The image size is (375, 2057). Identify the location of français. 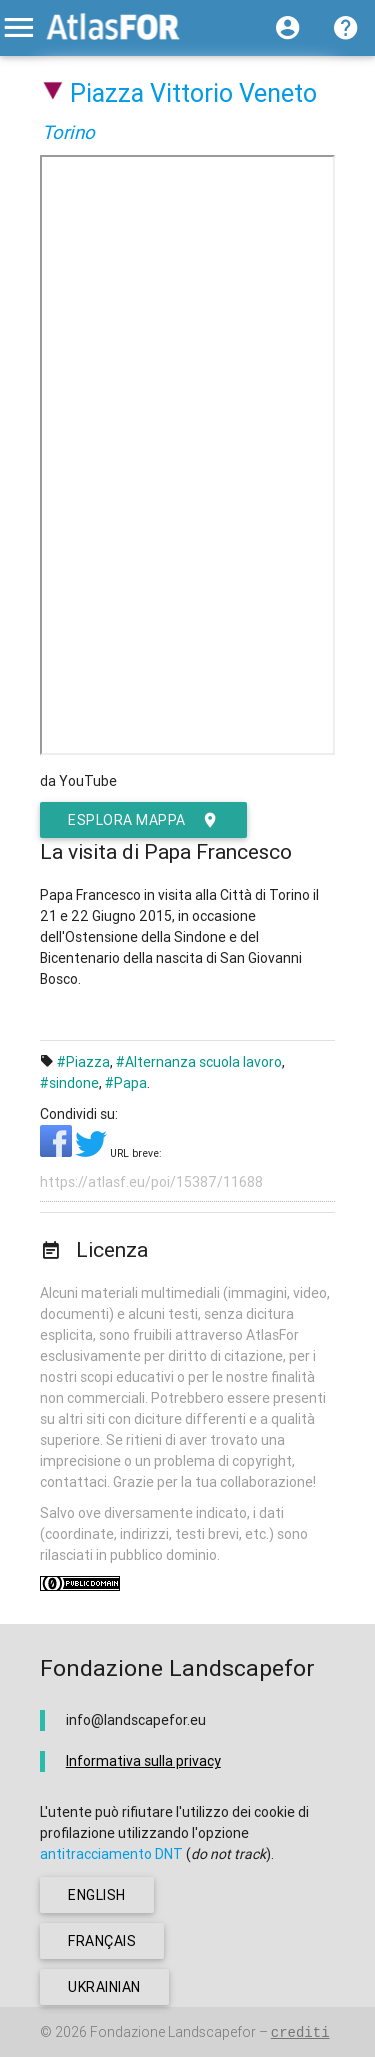
(102, 1941).